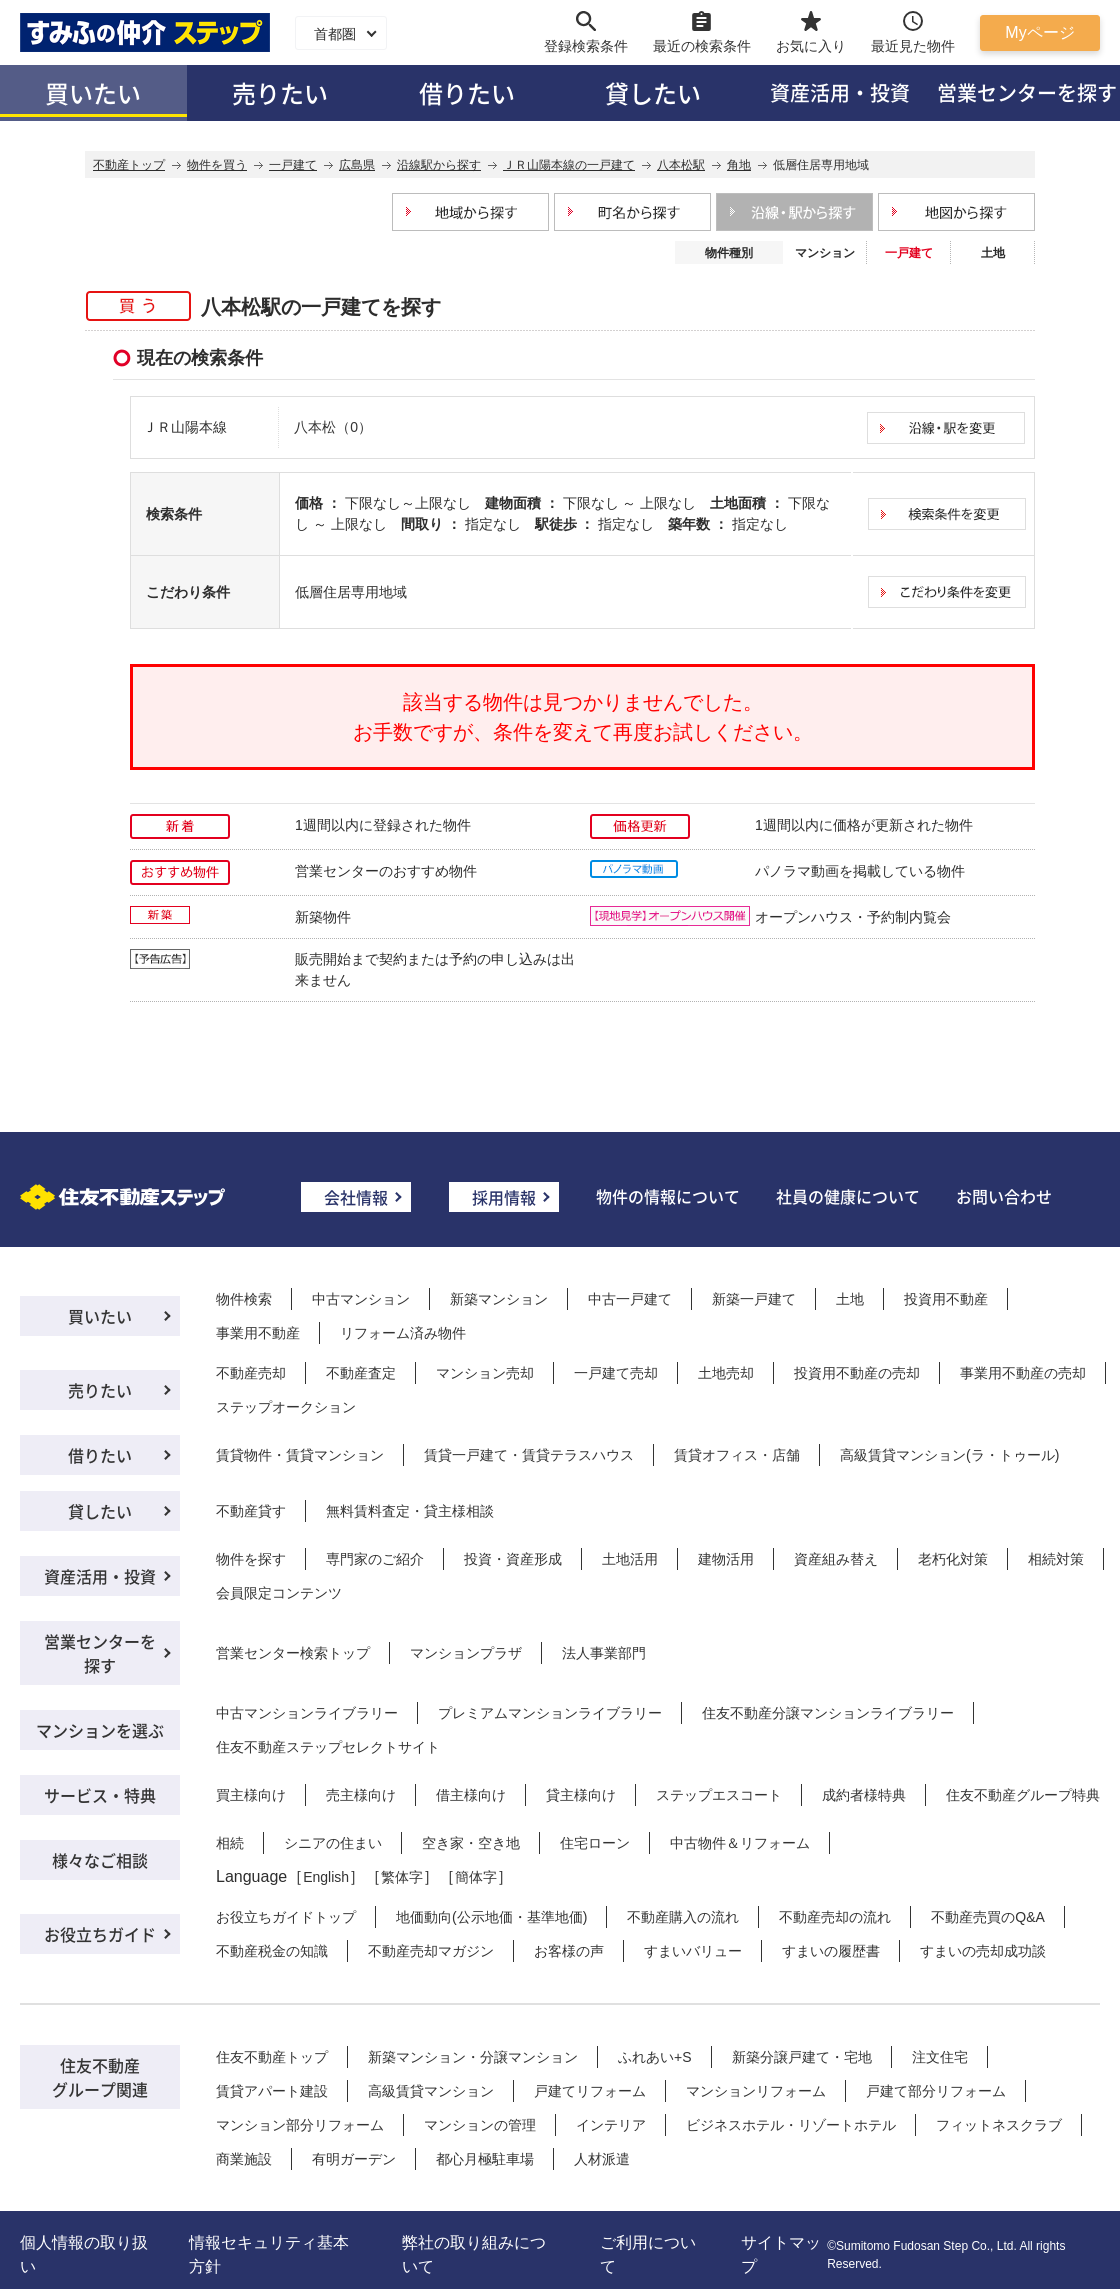 Image resolution: width=1120 pixels, height=2289 pixels. Describe the element at coordinates (466, 1653) in the screenshot. I see `マンションプラザ` at that location.